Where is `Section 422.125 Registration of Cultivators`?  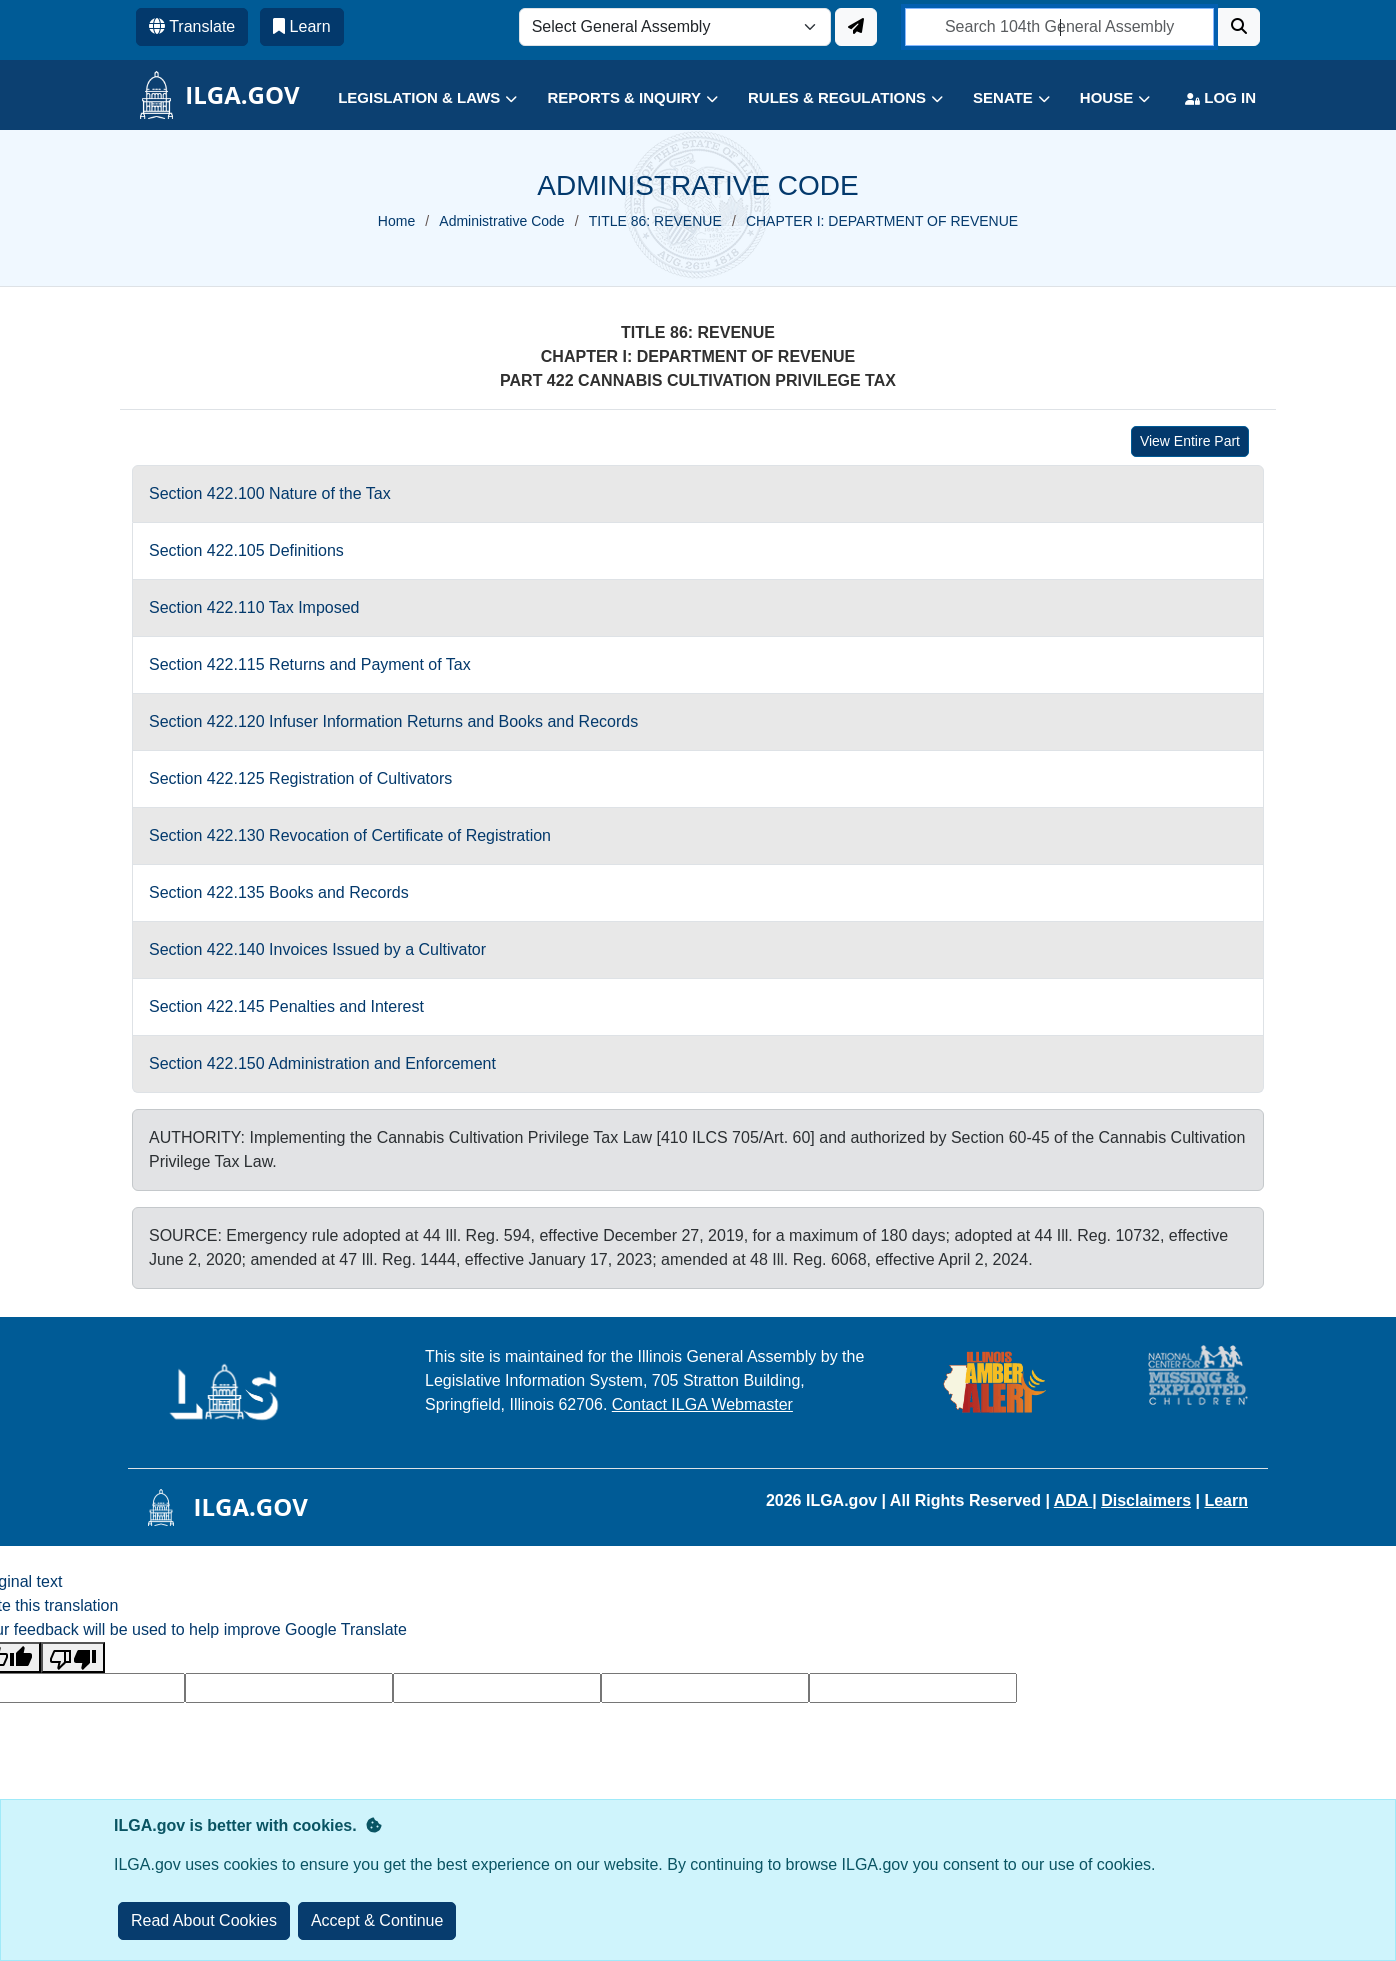 Section 422.125 Registration of Cultivators is located at coordinates (300, 778).